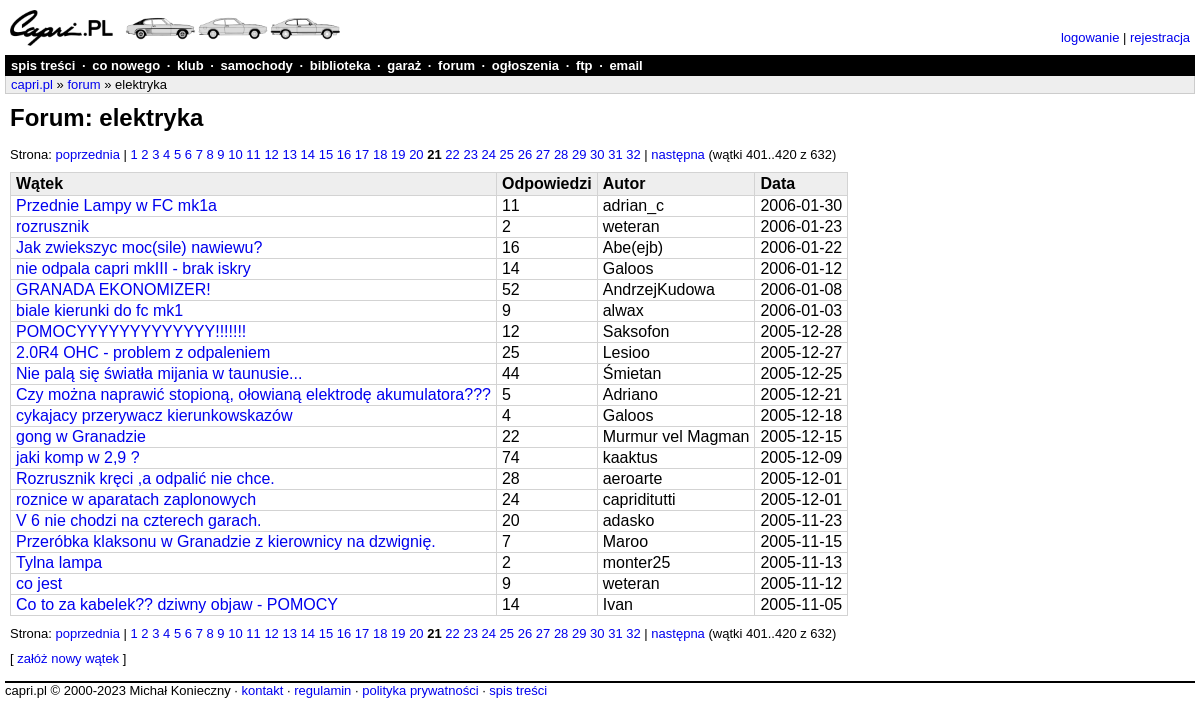 This screenshot has width=1200, height=720. I want to click on kontakt, so click(262, 690).